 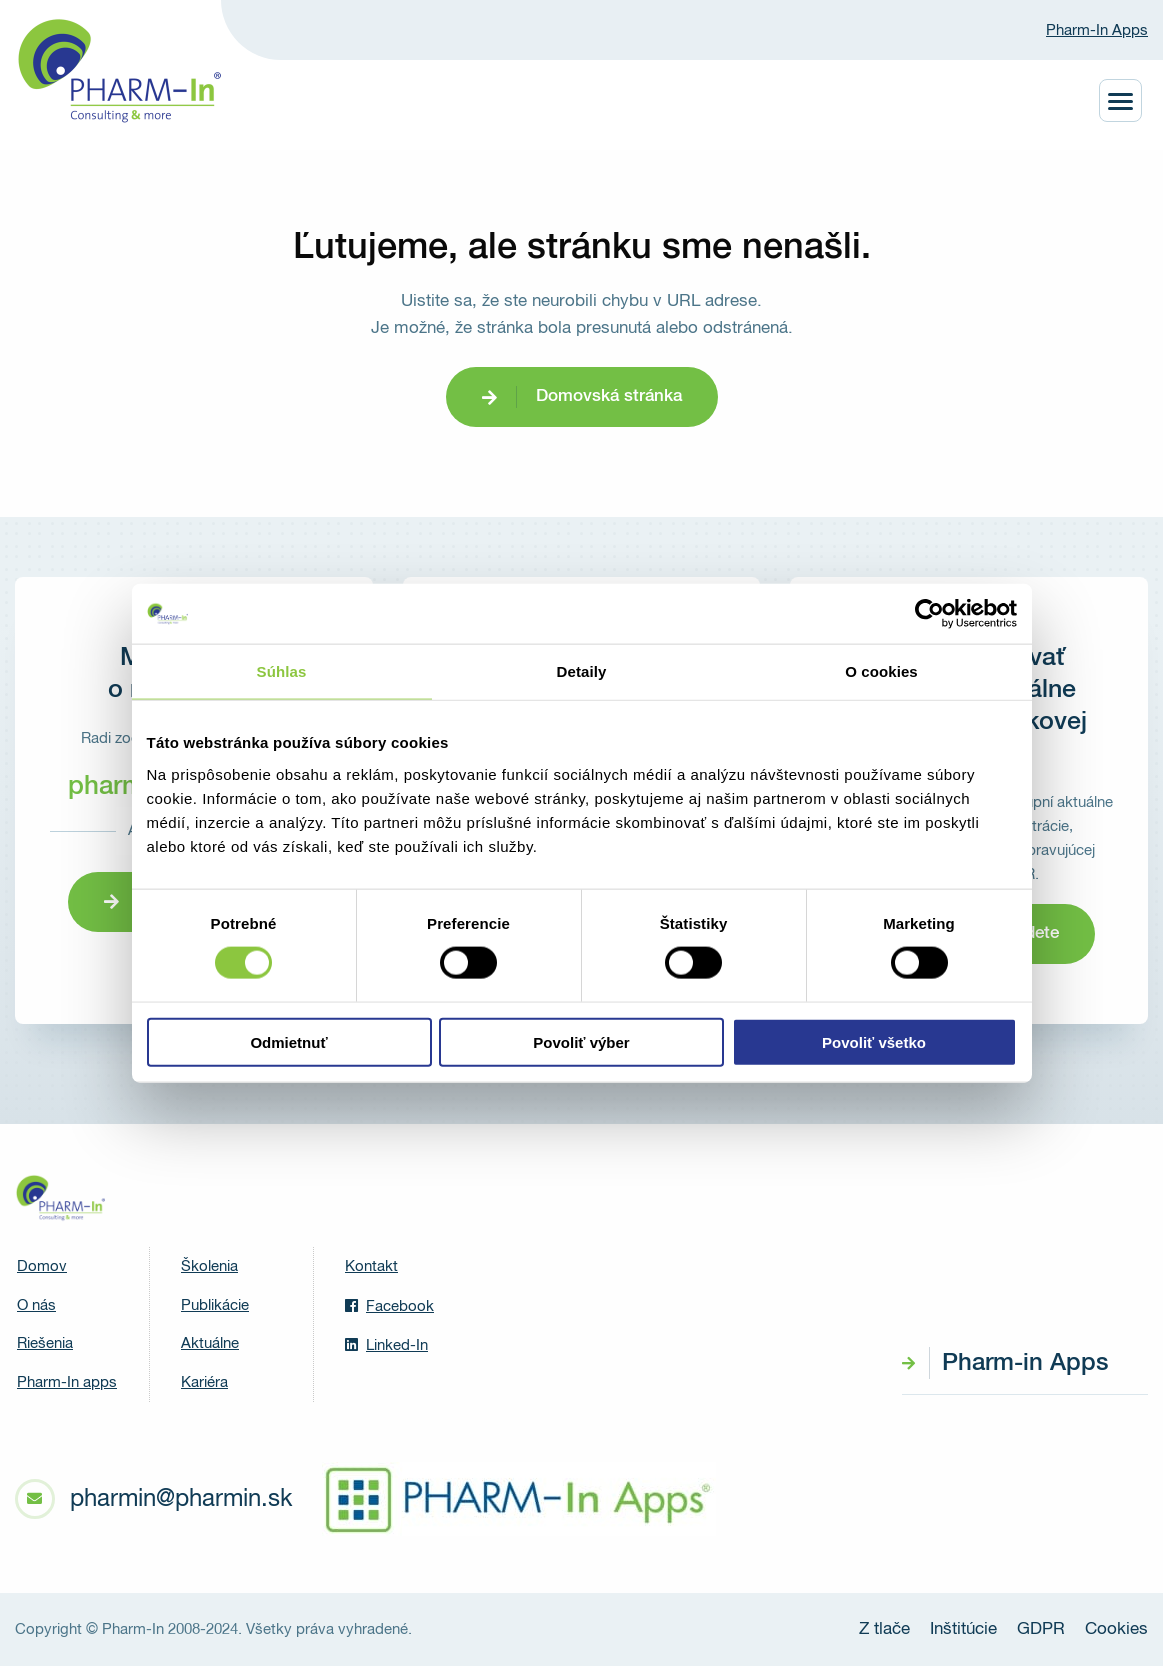 I want to click on Riešenia, so click(x=45, y=1343).